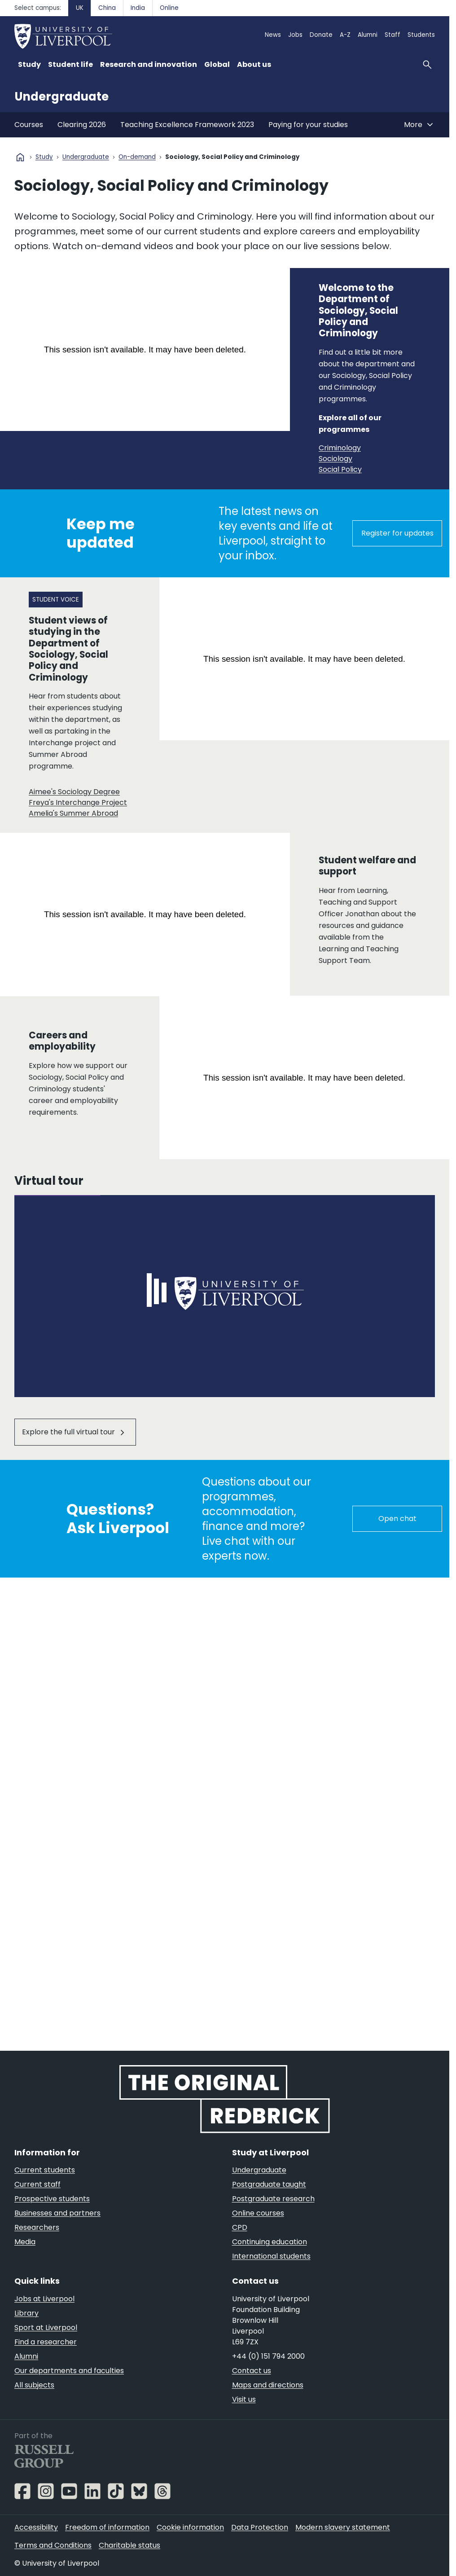 The width and height of the screenshot is (456, 2576). Describe the element at coordinates (45, 2327) in the screenshot. I see `Sport at Liverpool` at that location.